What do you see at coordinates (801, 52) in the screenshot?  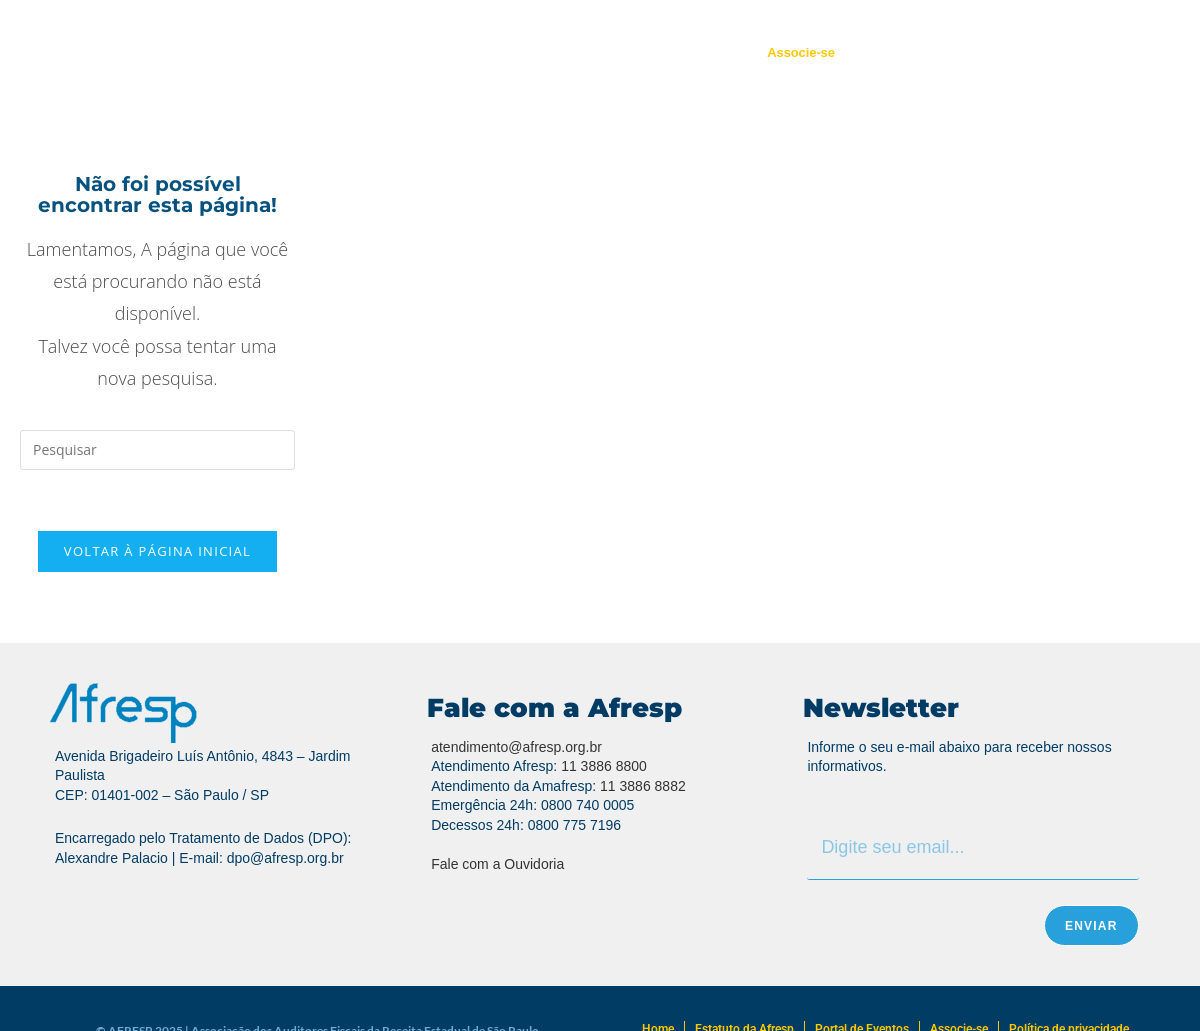 I see `Associe-se` at bounding box center [801, 52].